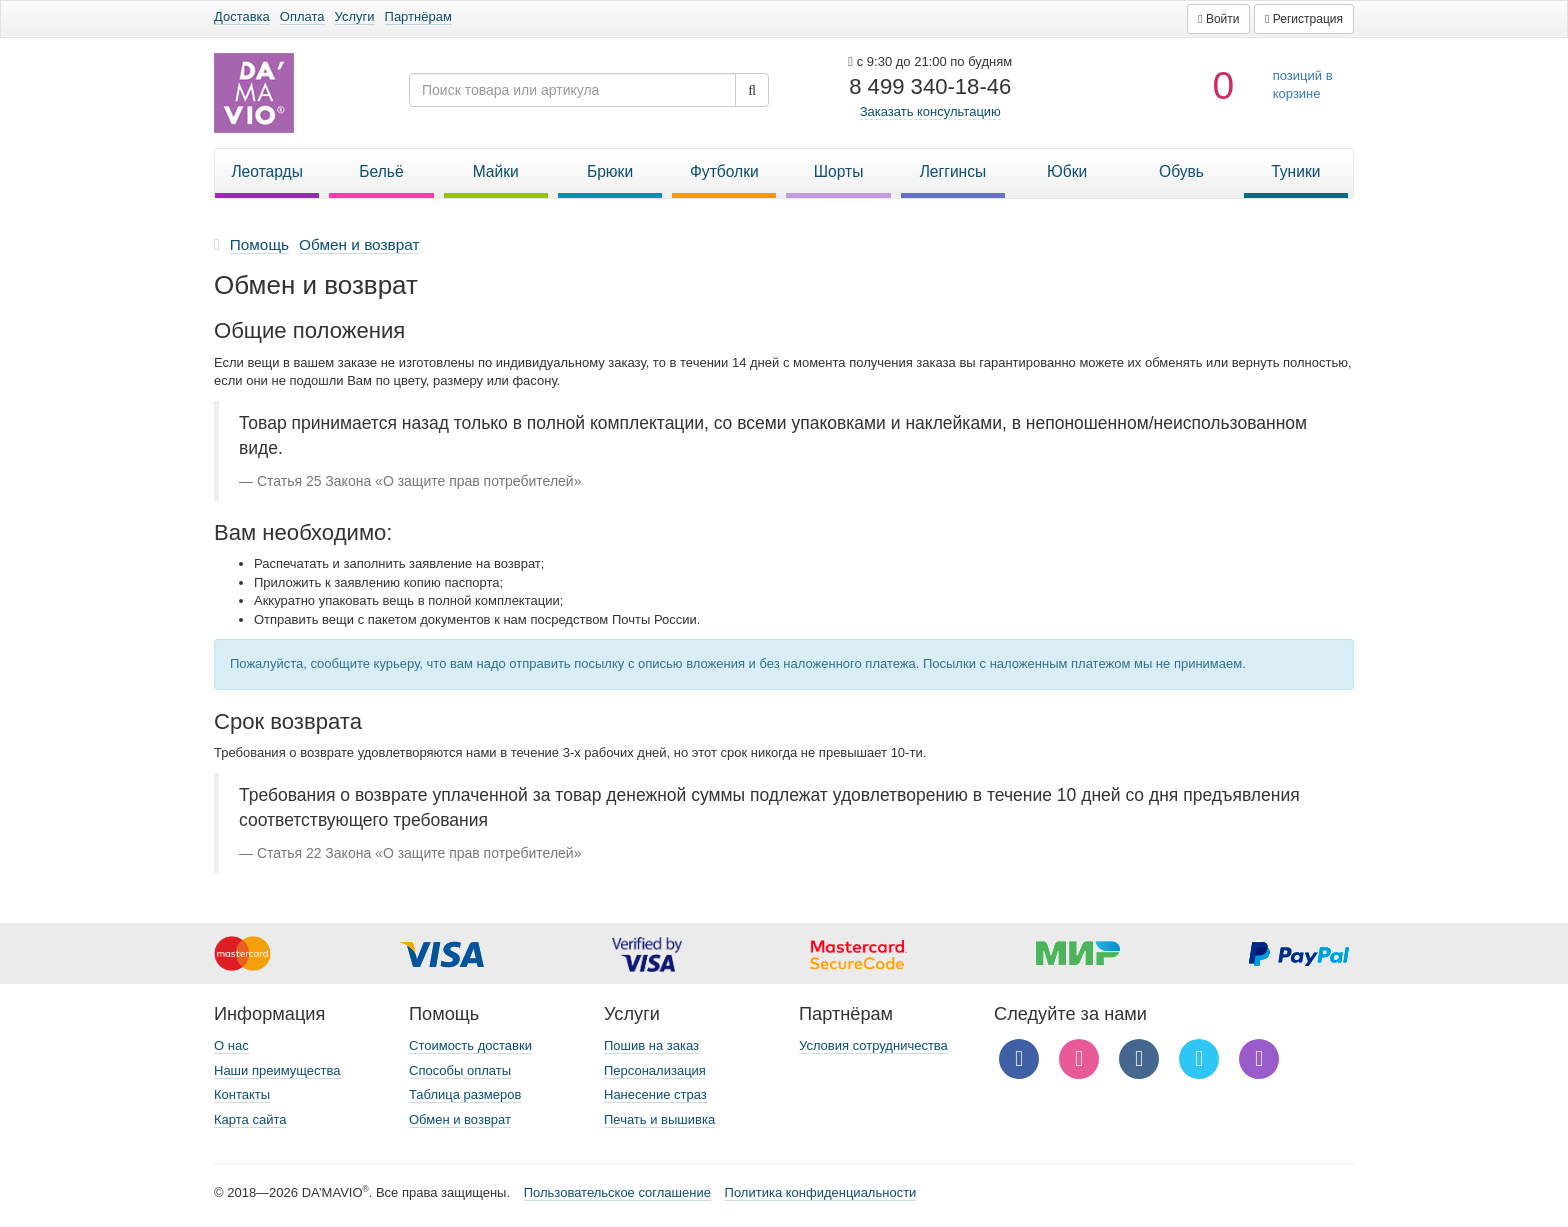  Describe the element at coordinates (418, 16) in the screenshot. I see `Партнёрам` at that location.